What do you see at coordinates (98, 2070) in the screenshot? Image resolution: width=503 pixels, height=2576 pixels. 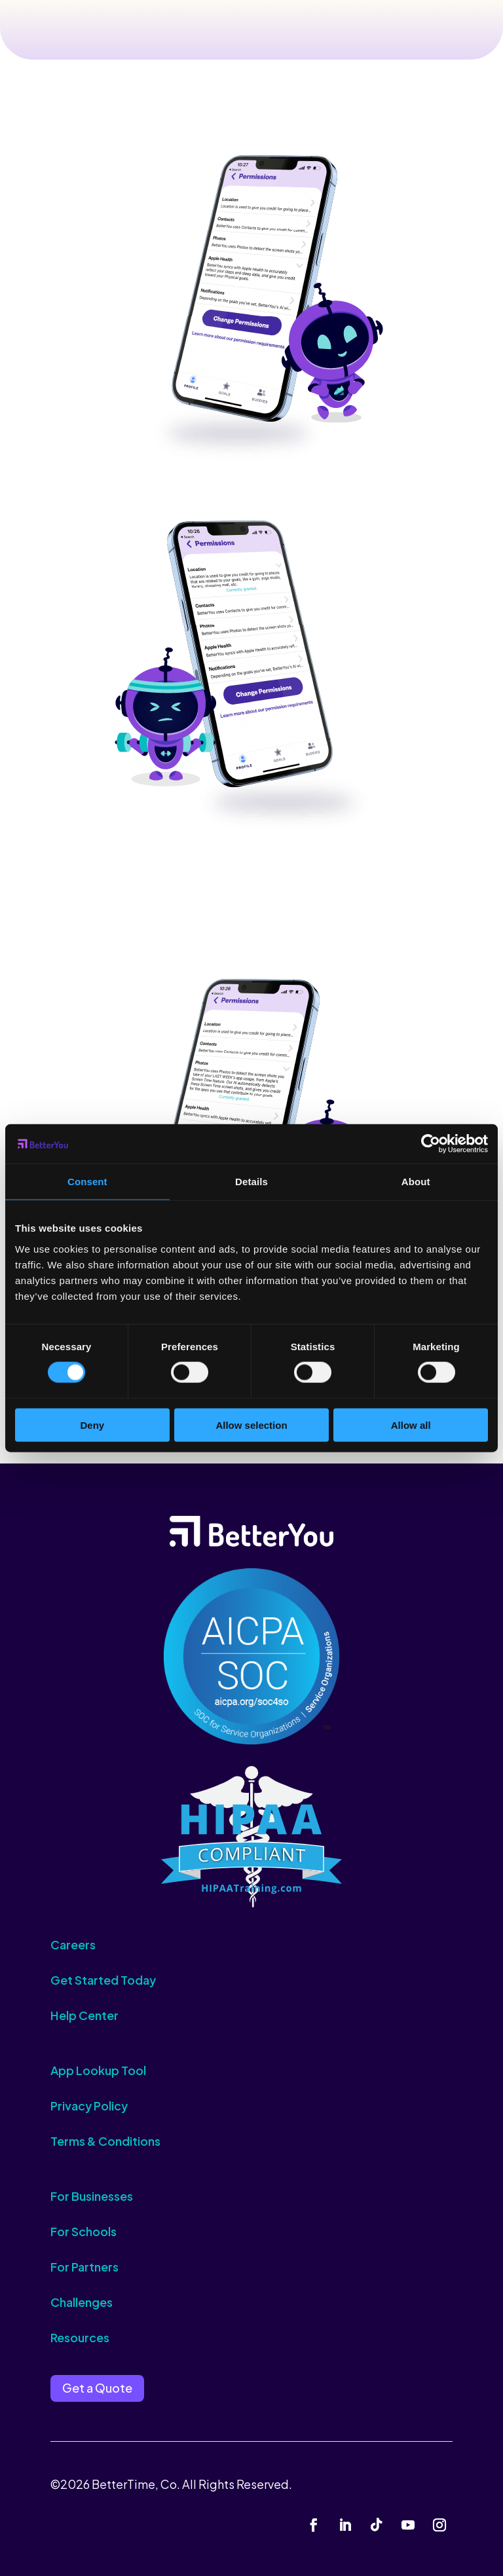 I see `App Lookup Tool` at bounding box center [98, 2070].